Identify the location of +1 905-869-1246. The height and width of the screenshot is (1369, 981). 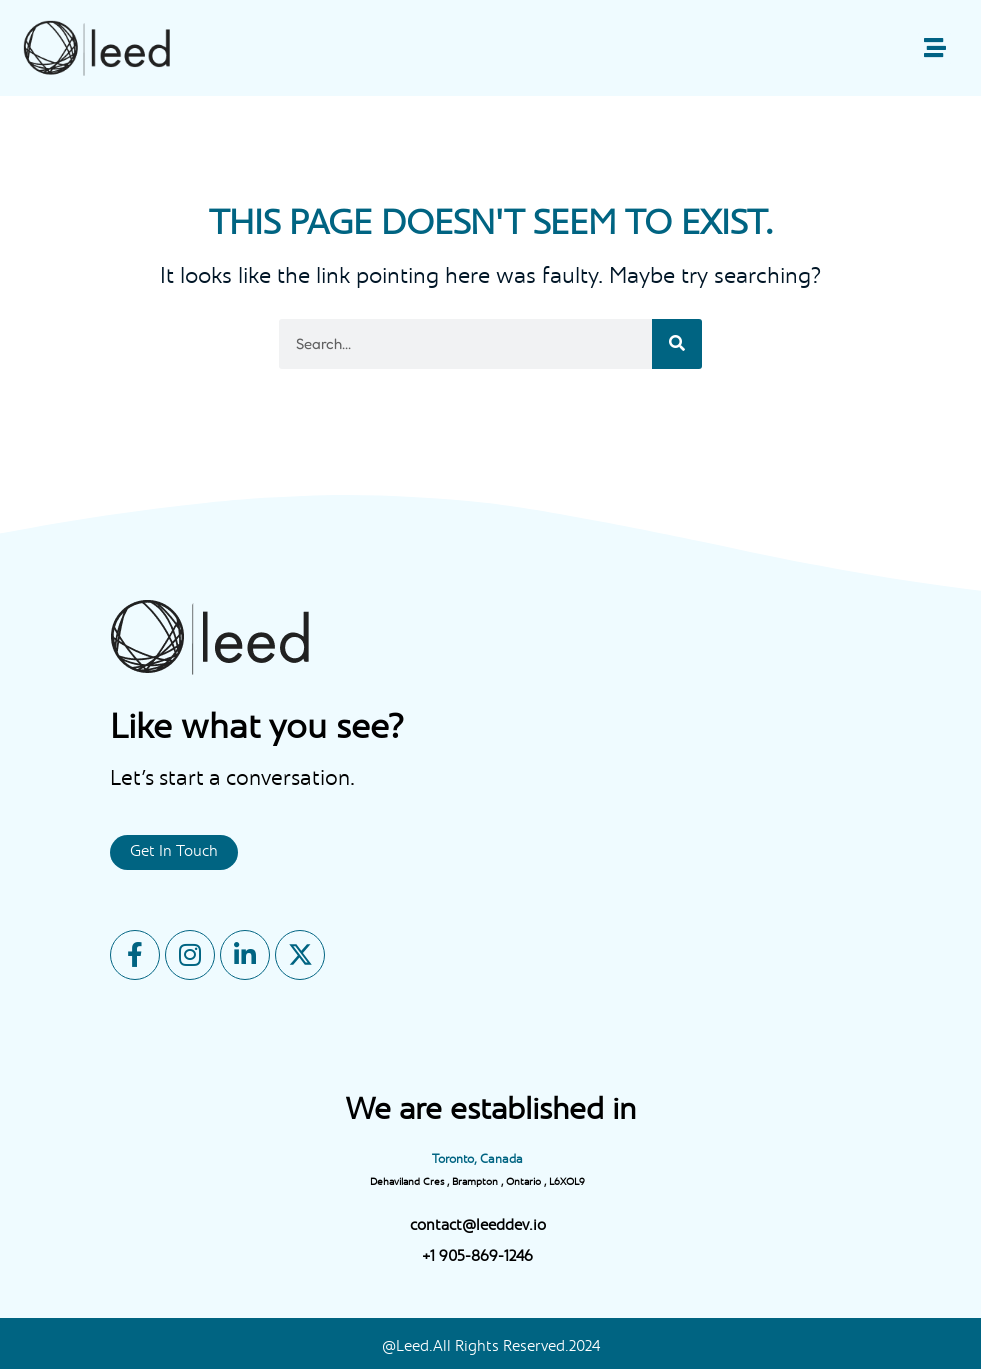
(477, 1257).